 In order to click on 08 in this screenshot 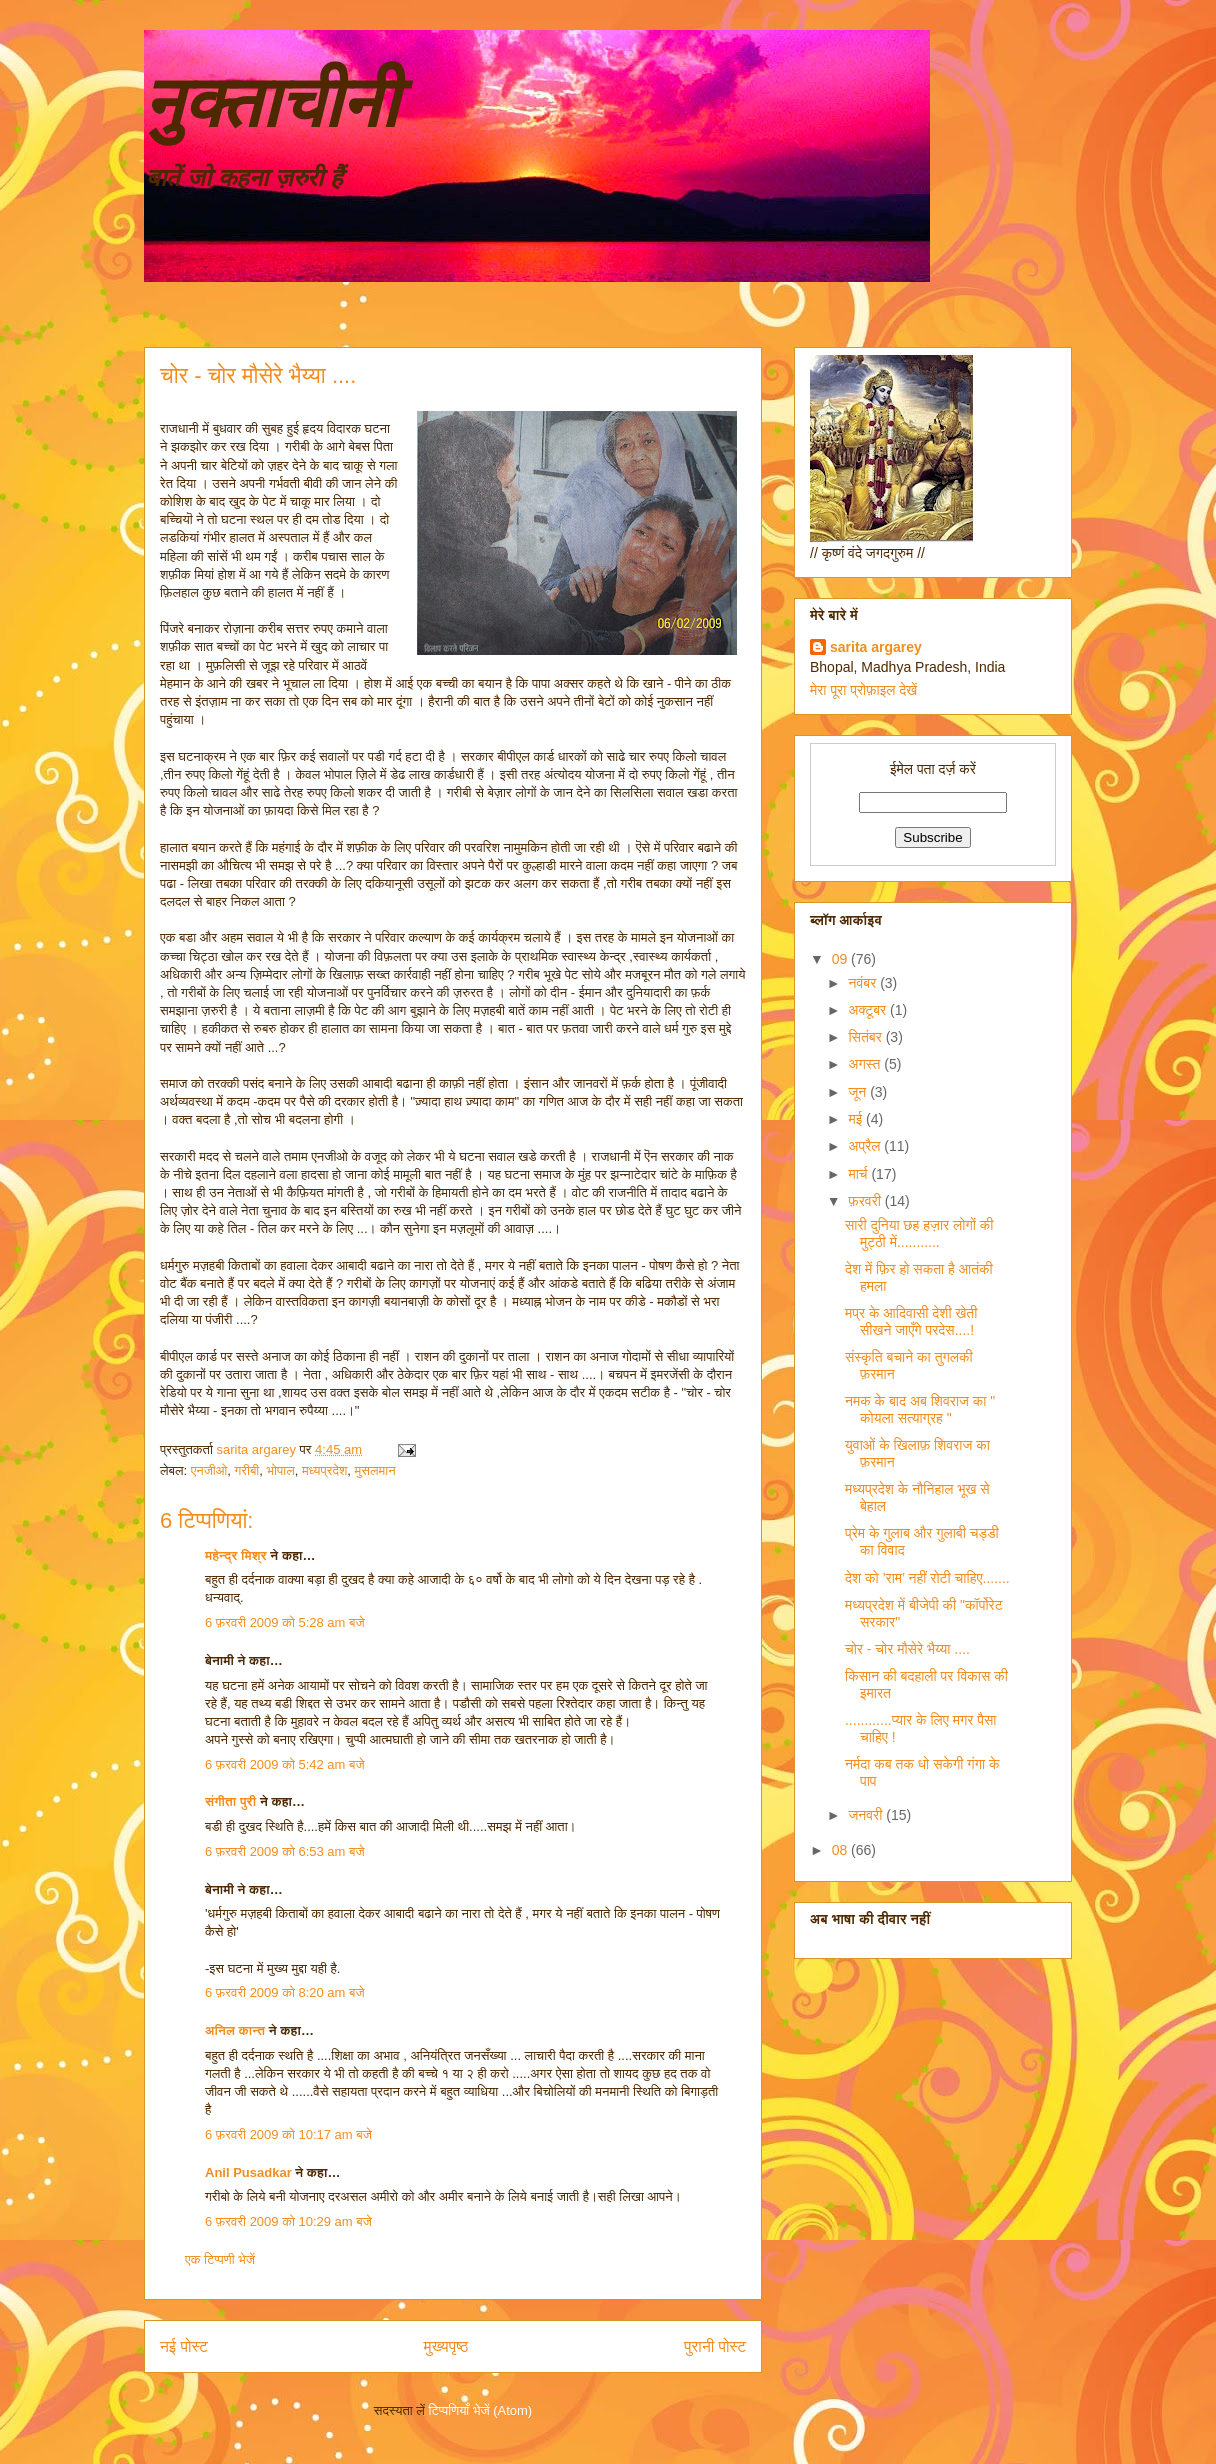, I will do `click(841, 1850)`.